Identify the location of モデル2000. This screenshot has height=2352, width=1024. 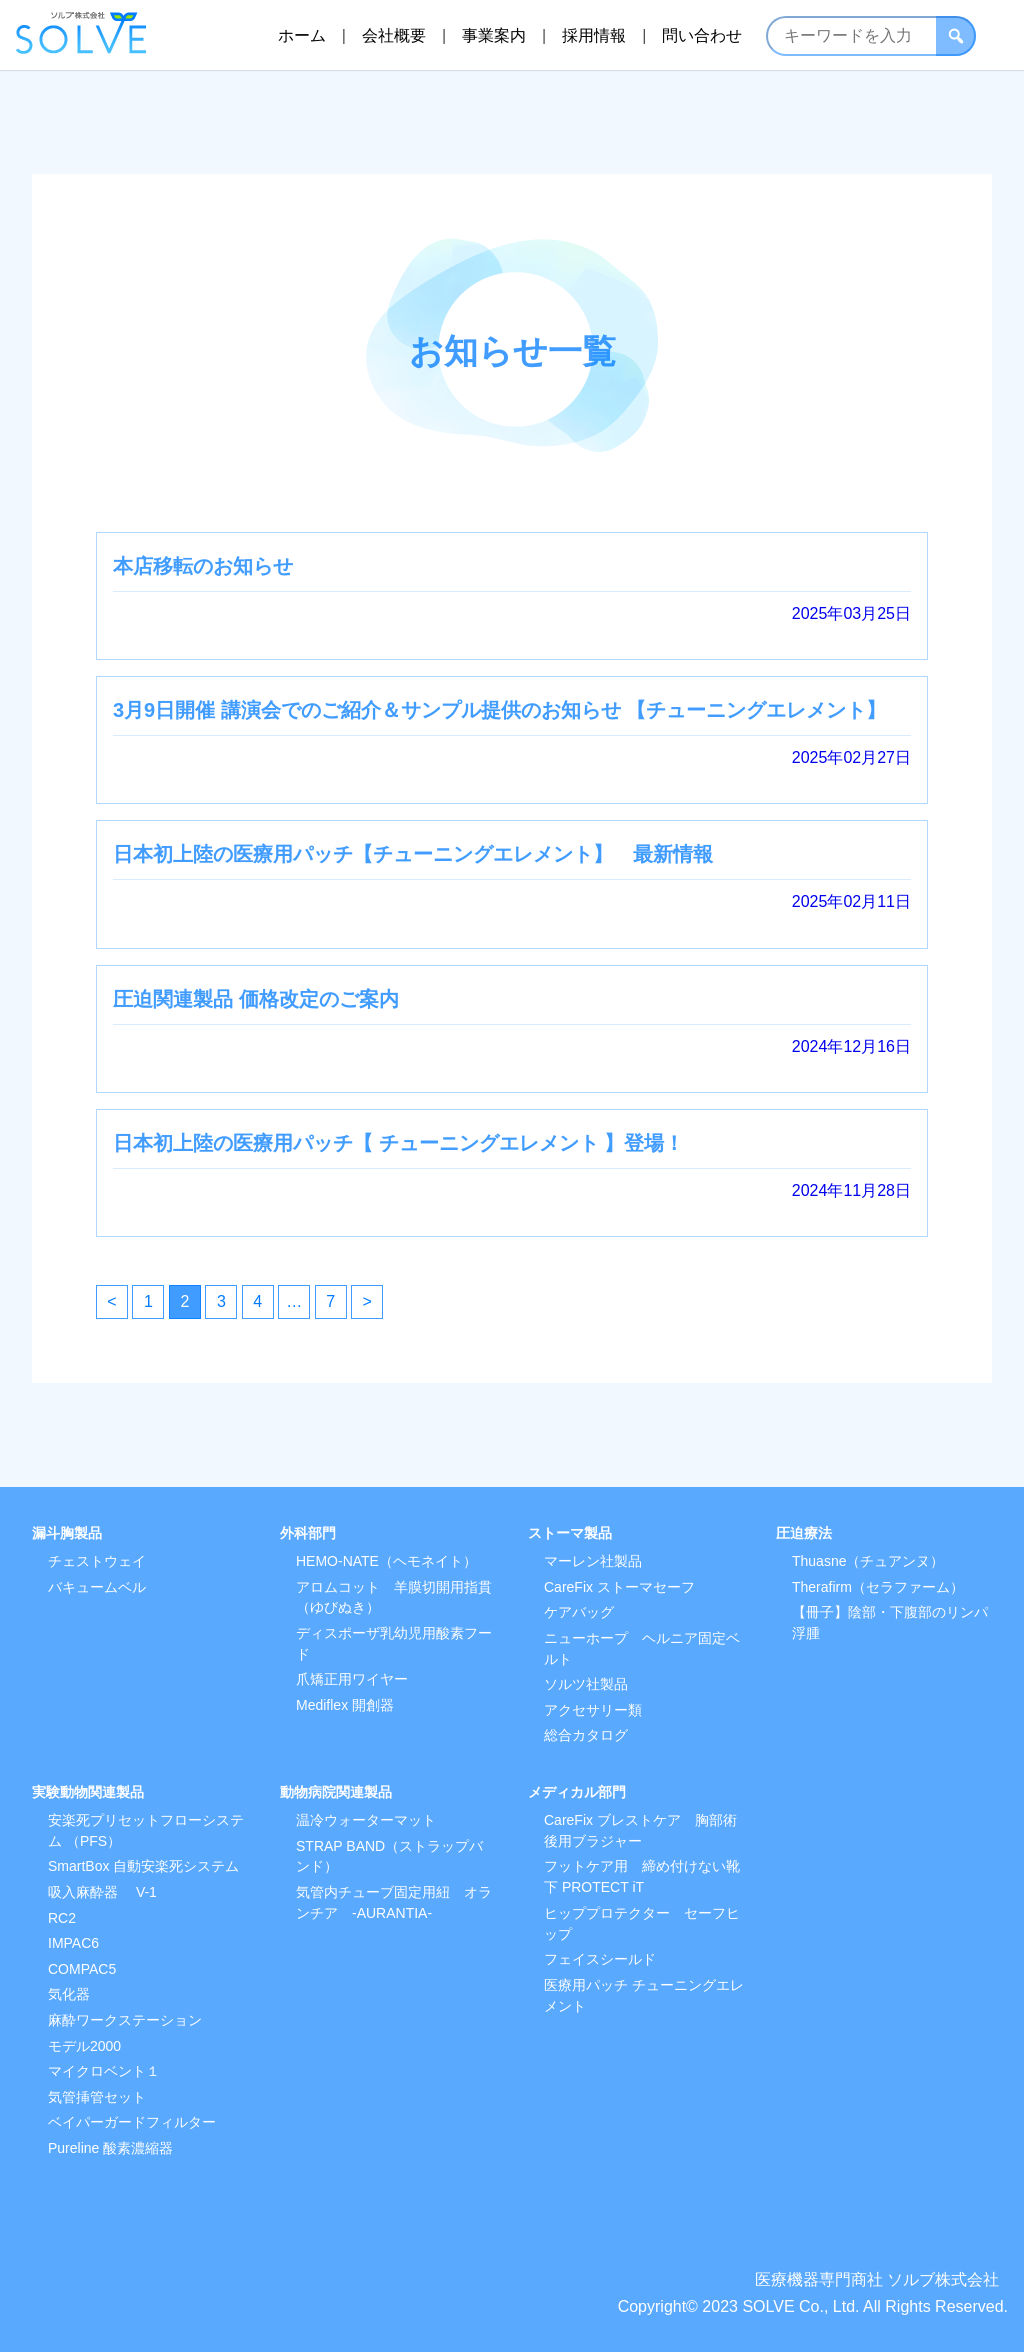
(84, 2046).